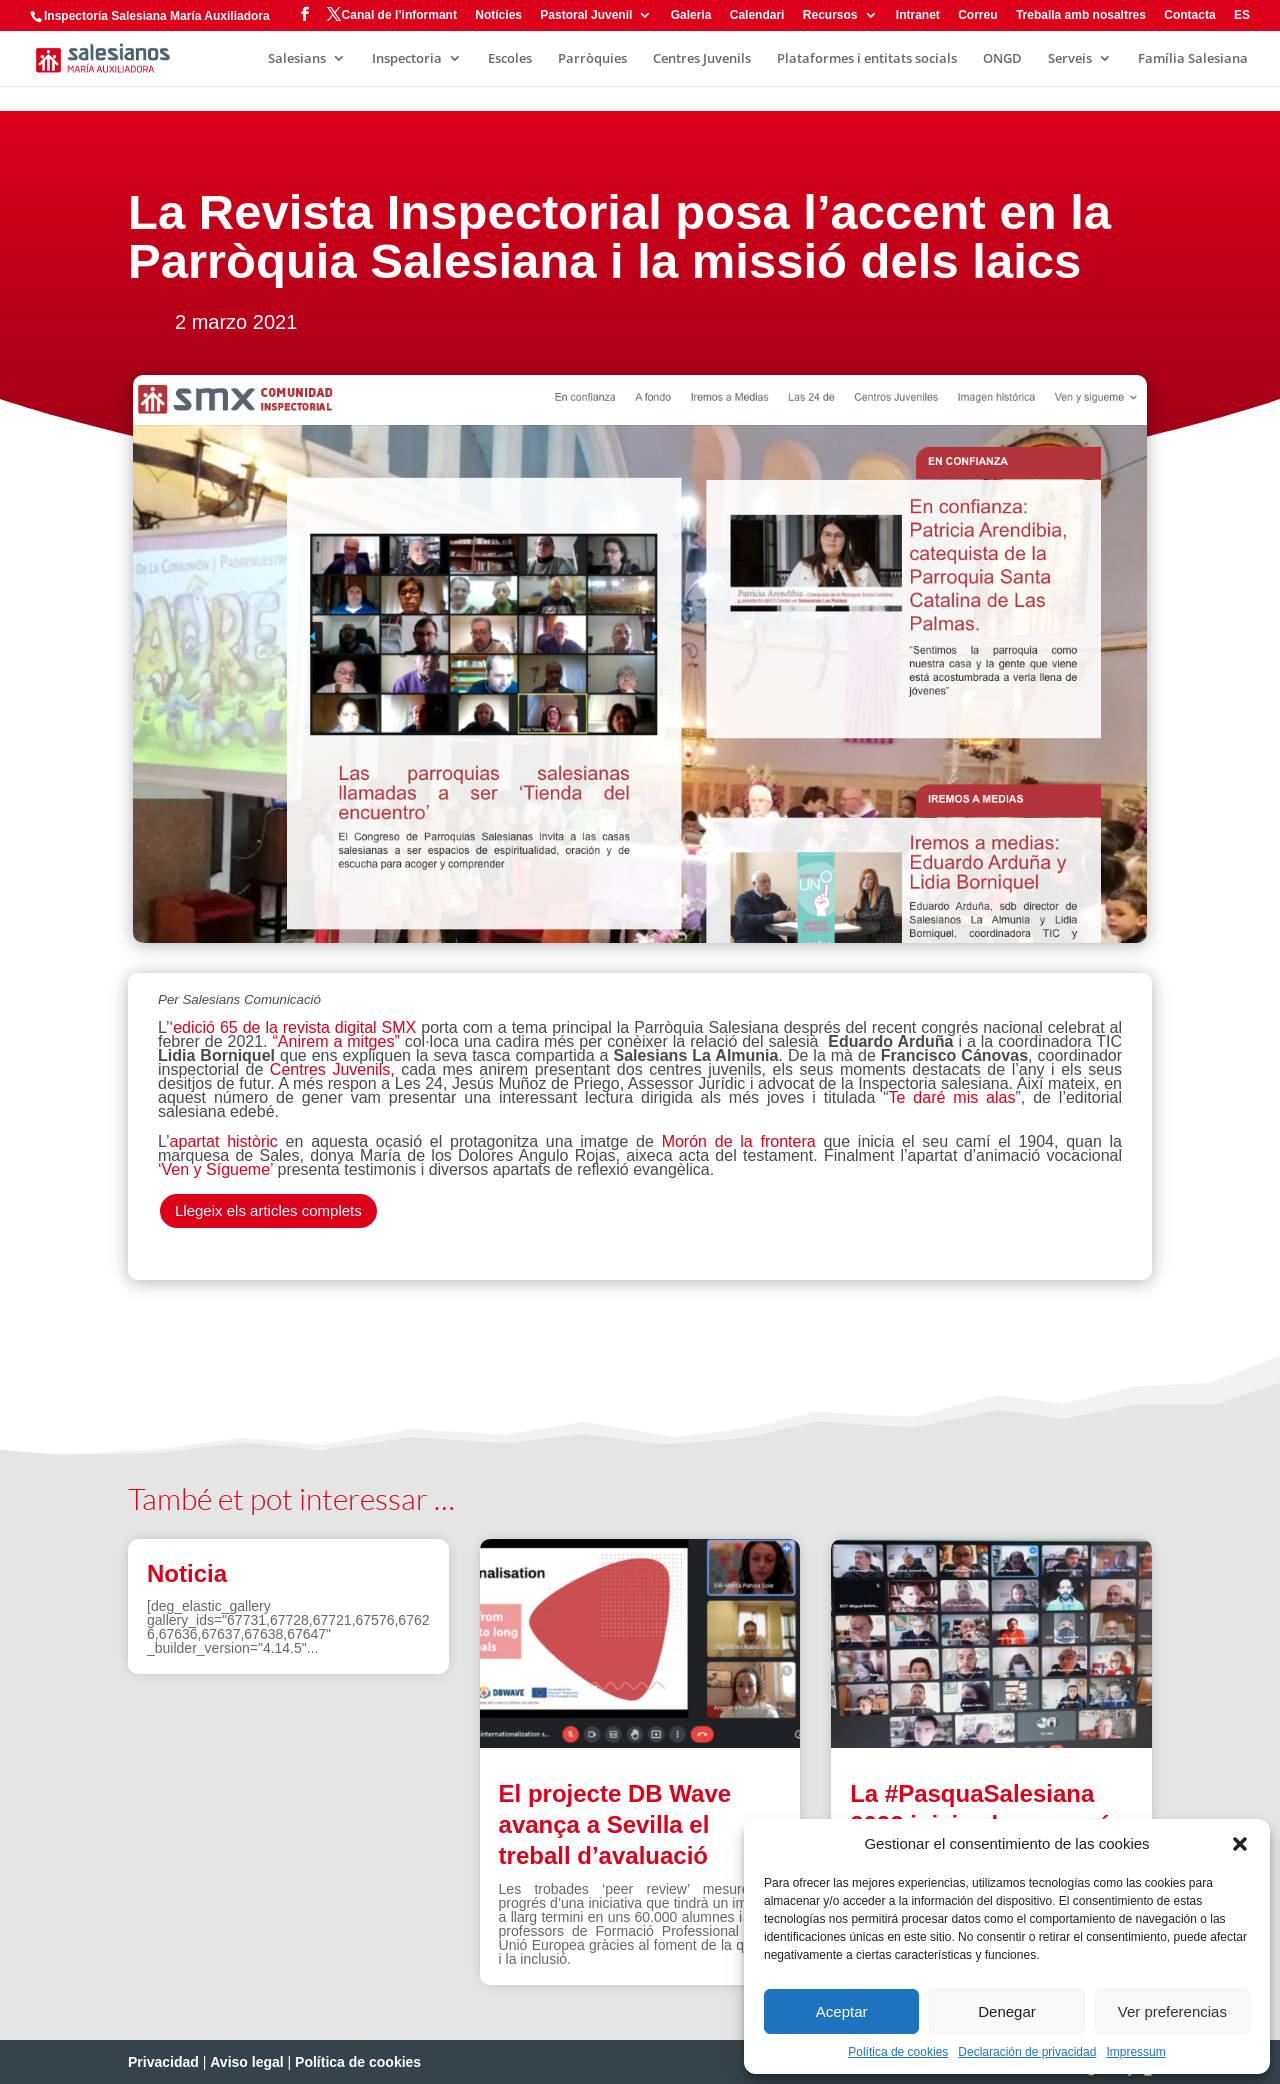 The height and width of the screenshot is (2084, 1280). Describe the element at coordinates (510, 59) in the screenshot. I see `Escoles` at that location.